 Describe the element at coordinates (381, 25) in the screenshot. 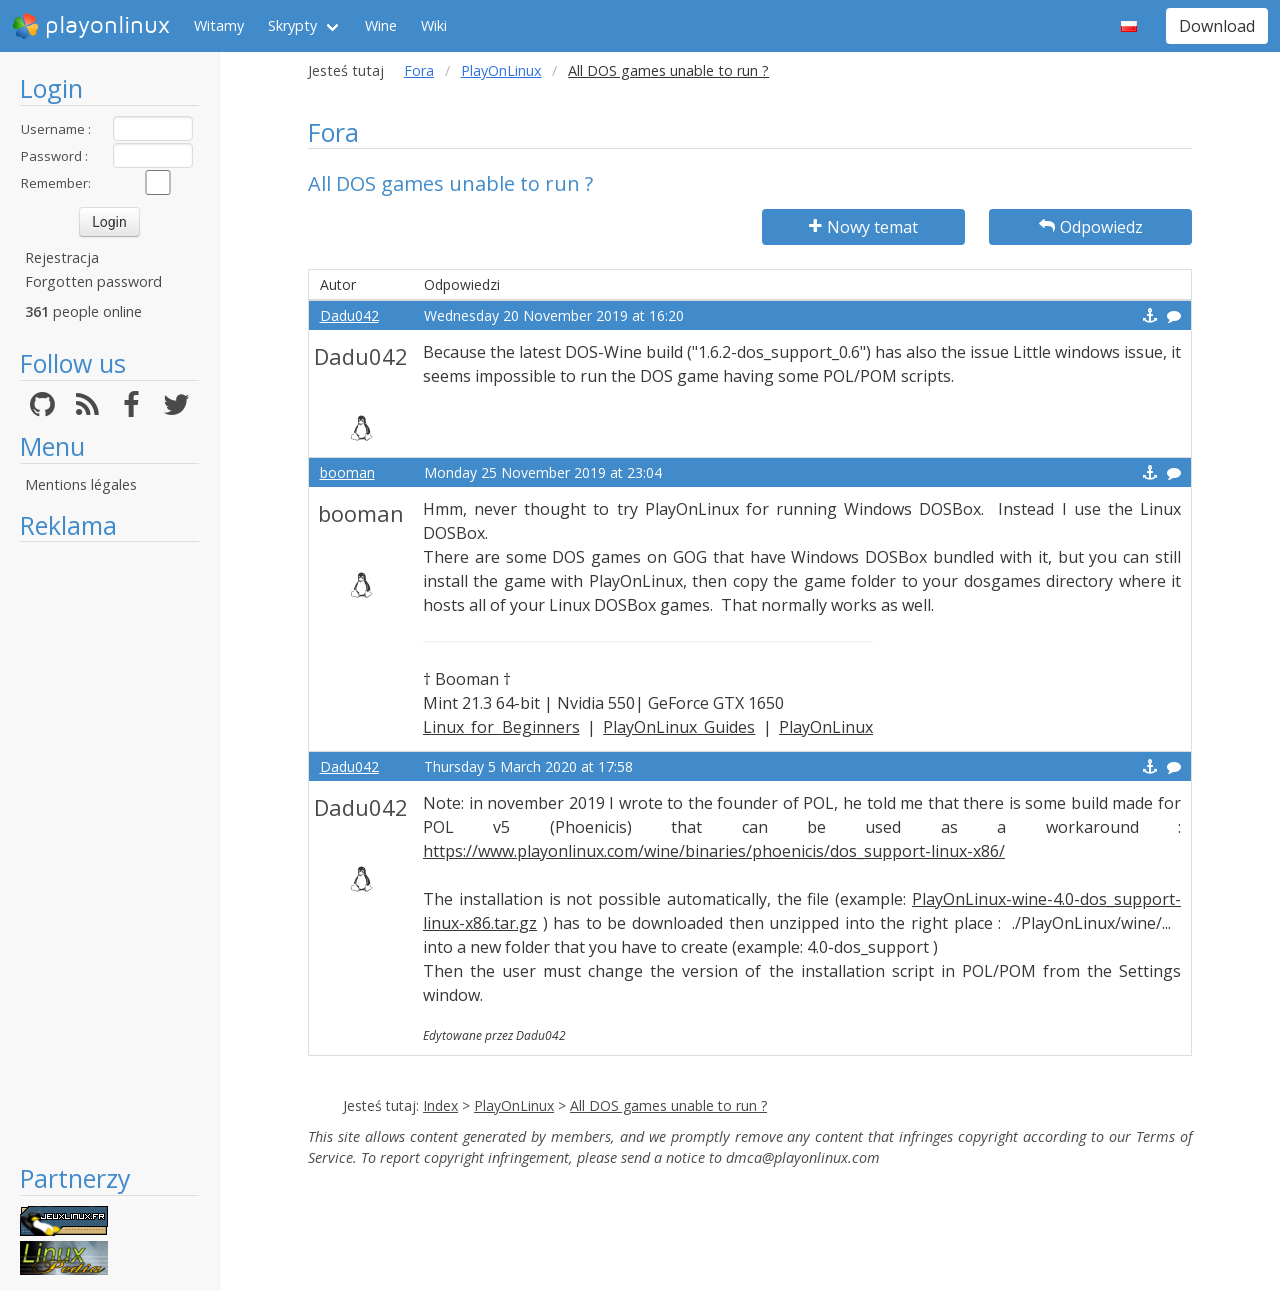

I see `Wine` at that location.